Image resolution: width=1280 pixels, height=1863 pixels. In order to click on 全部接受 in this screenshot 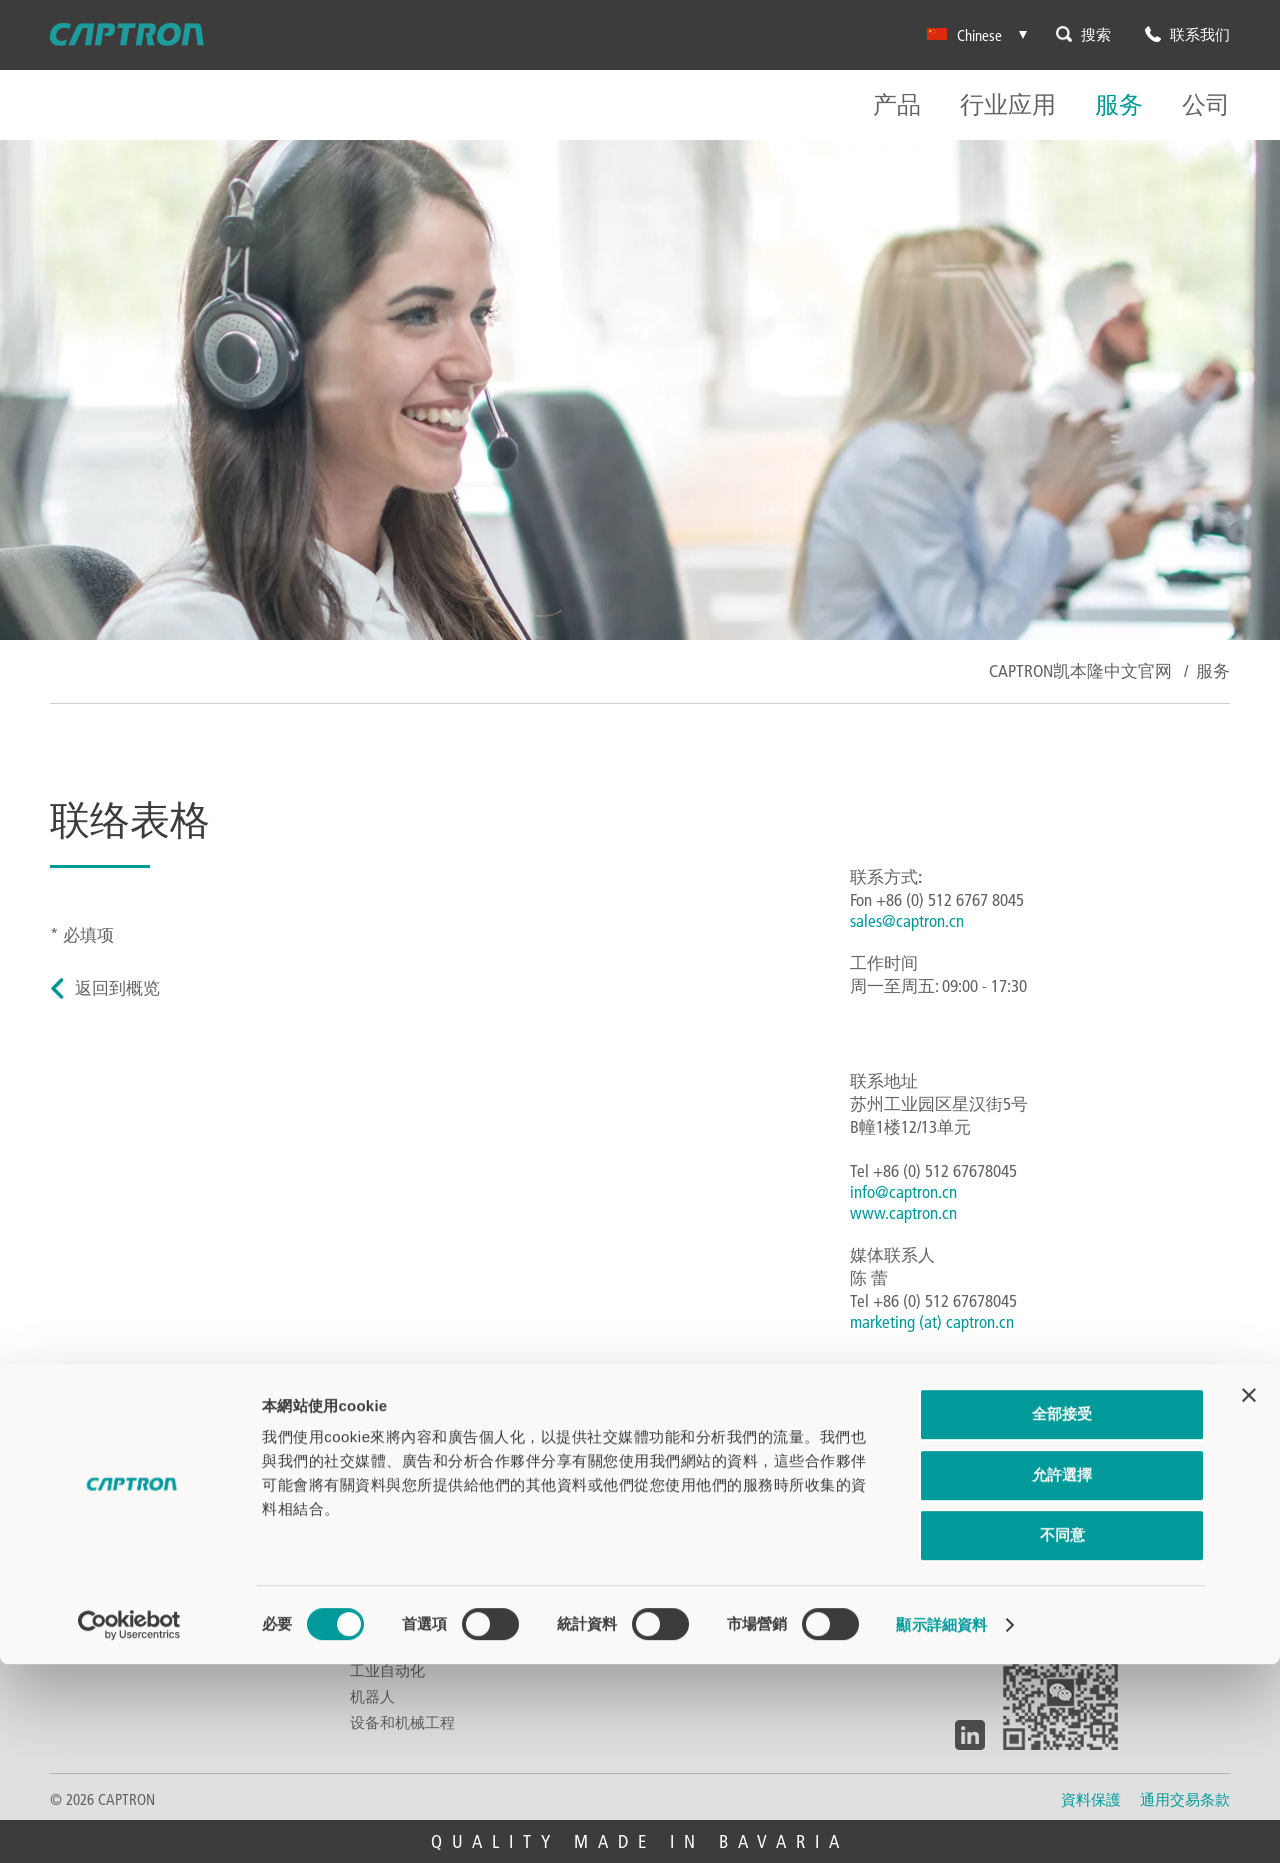, I will do `click(1062, 1612)`.